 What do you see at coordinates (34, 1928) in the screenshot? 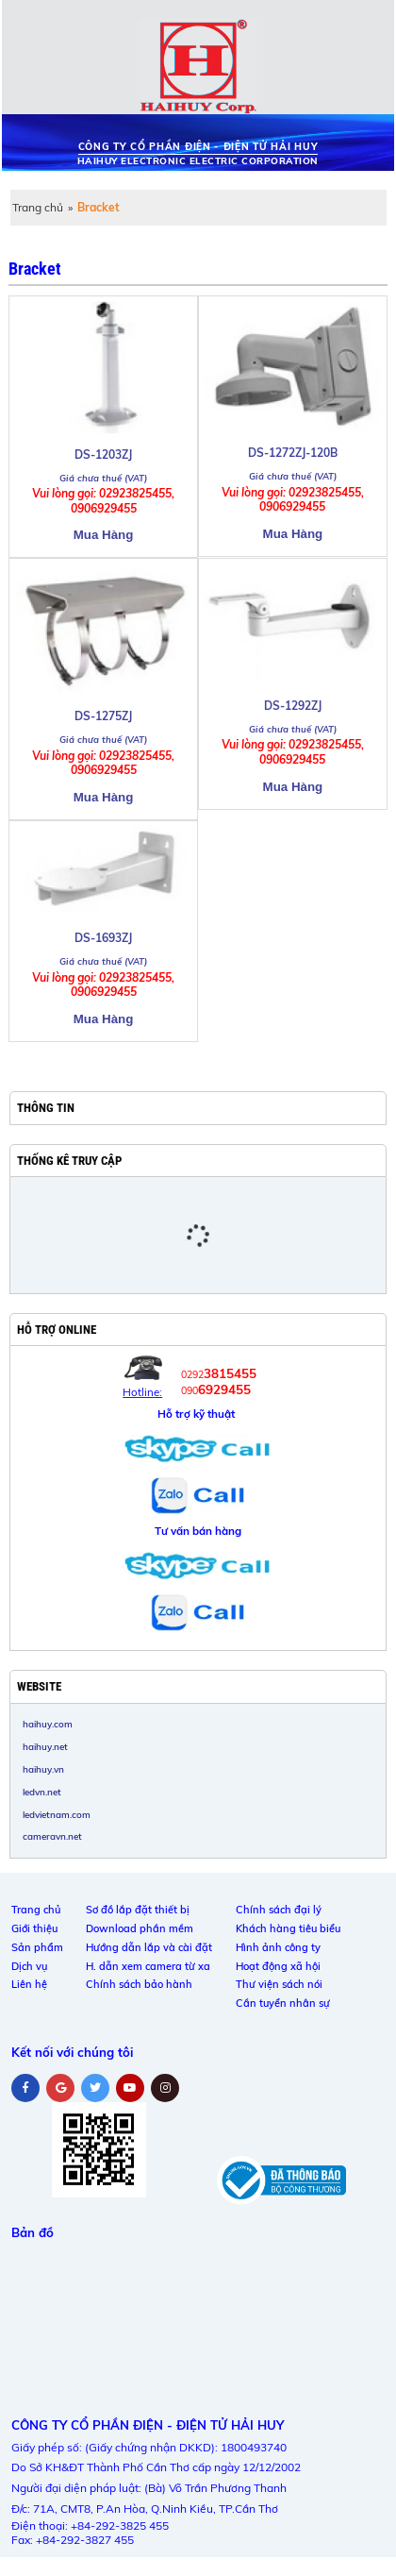
I see `Giới thiệu` at bounding box center [34, 1928].